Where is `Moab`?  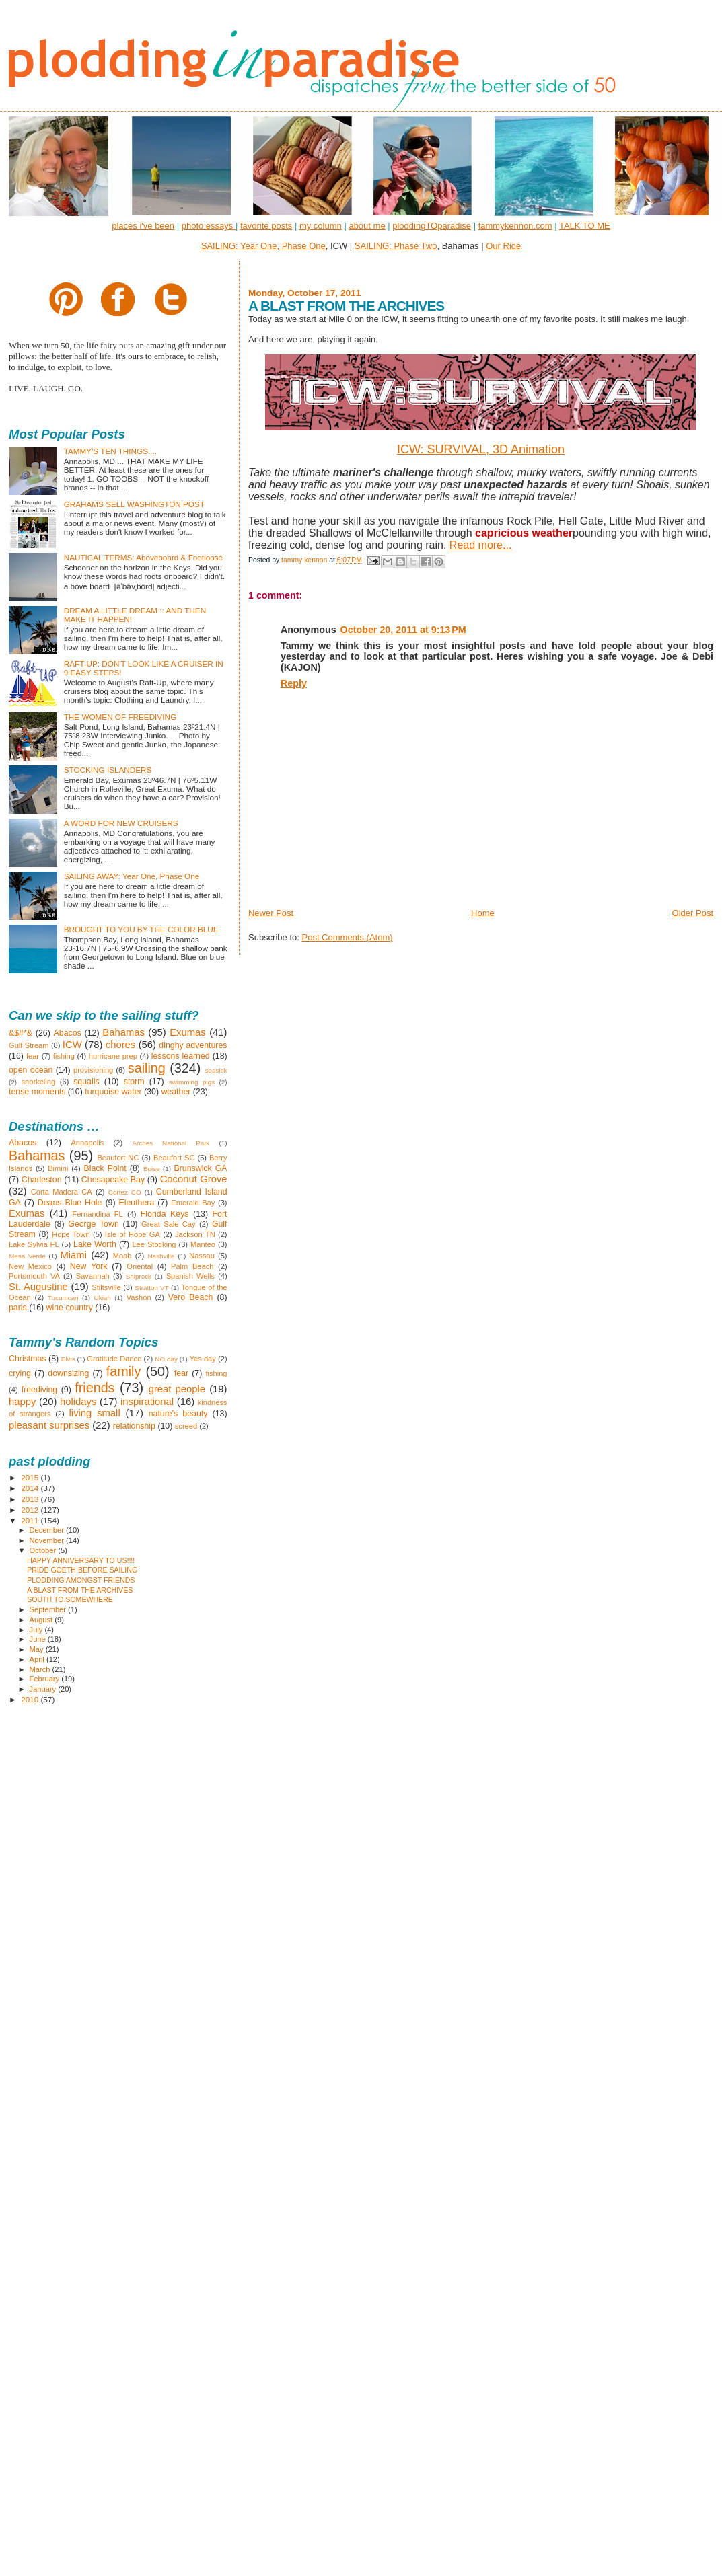
Moab is located at coordinates (122, 1256).